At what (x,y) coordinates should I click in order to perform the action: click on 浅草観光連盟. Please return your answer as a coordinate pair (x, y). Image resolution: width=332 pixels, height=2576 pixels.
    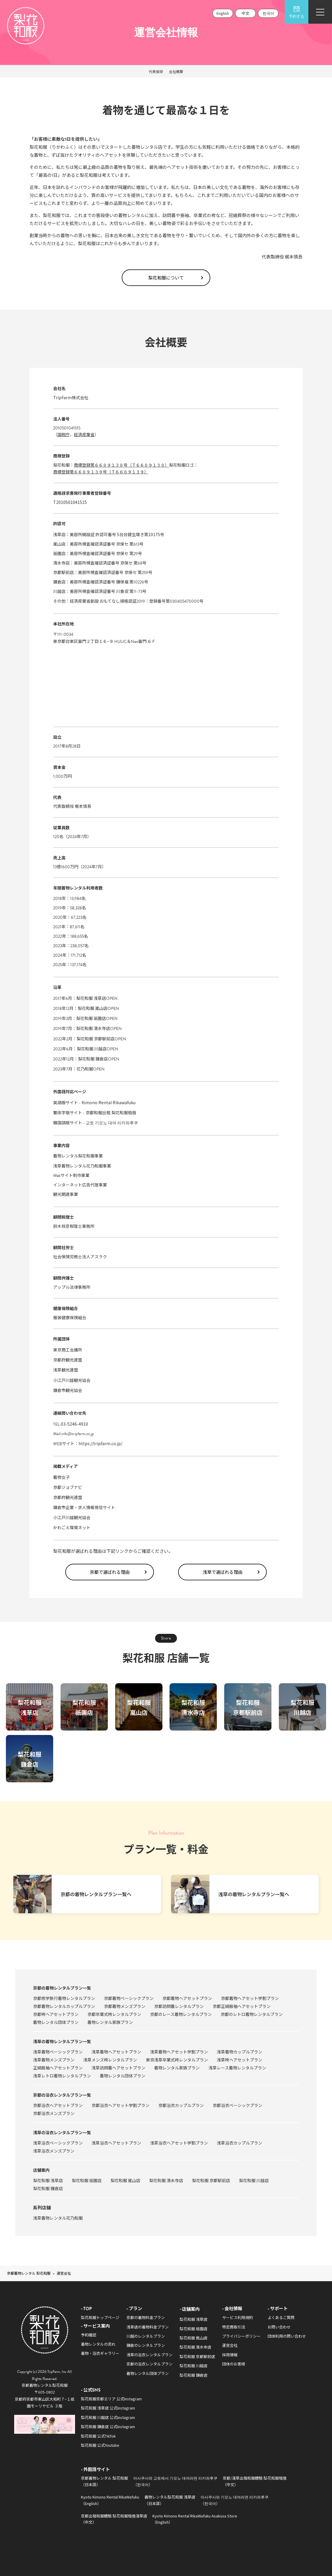
    Looking at the image, I should click on (65, 1370).